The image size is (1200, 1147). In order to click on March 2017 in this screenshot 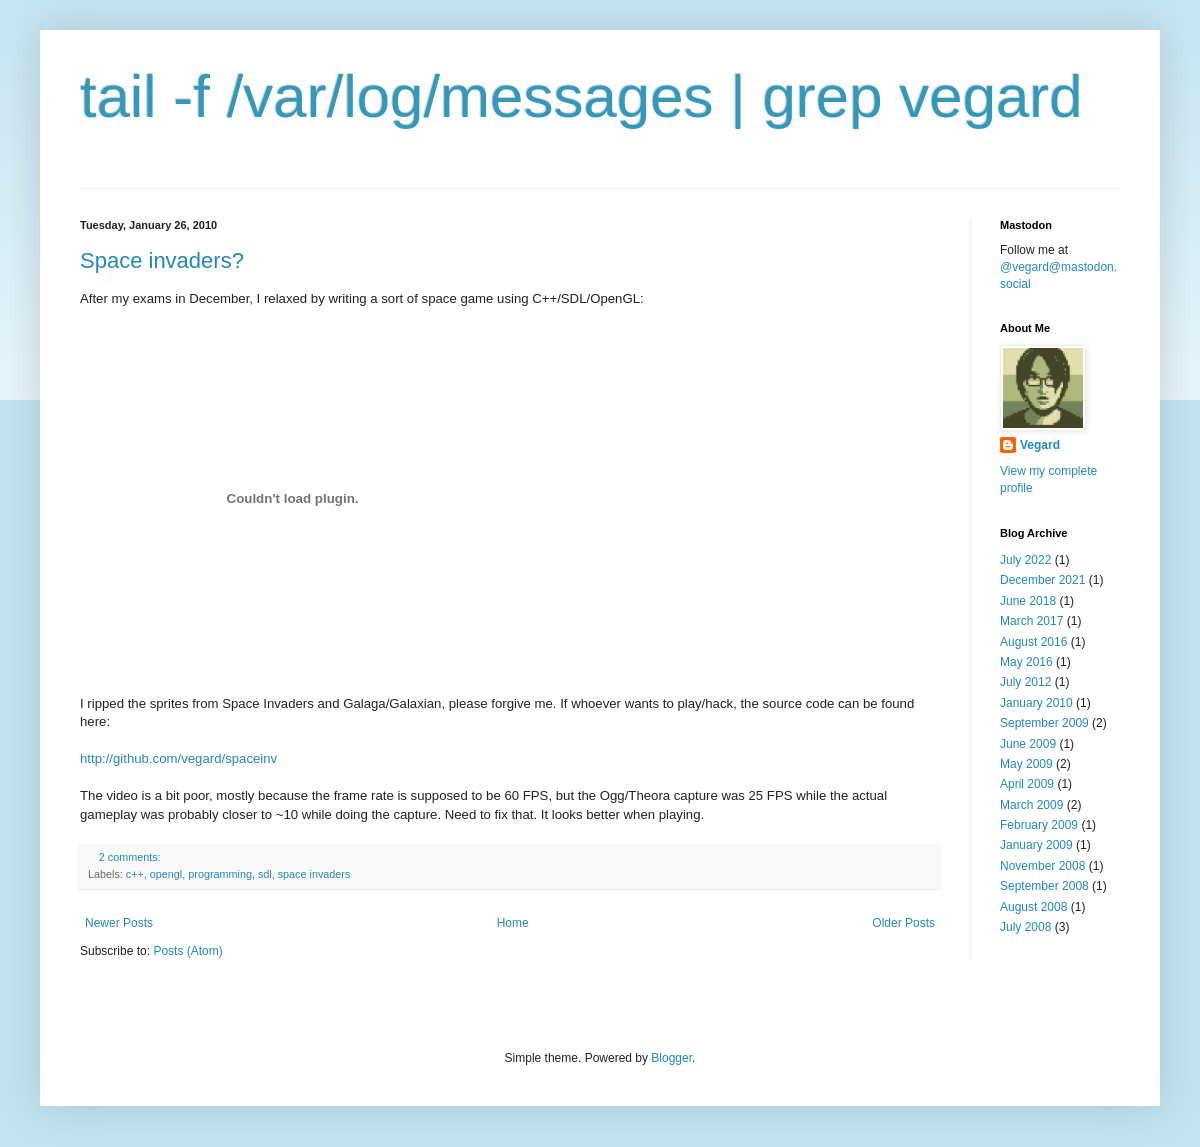, I will do `click(1031, 621)`.